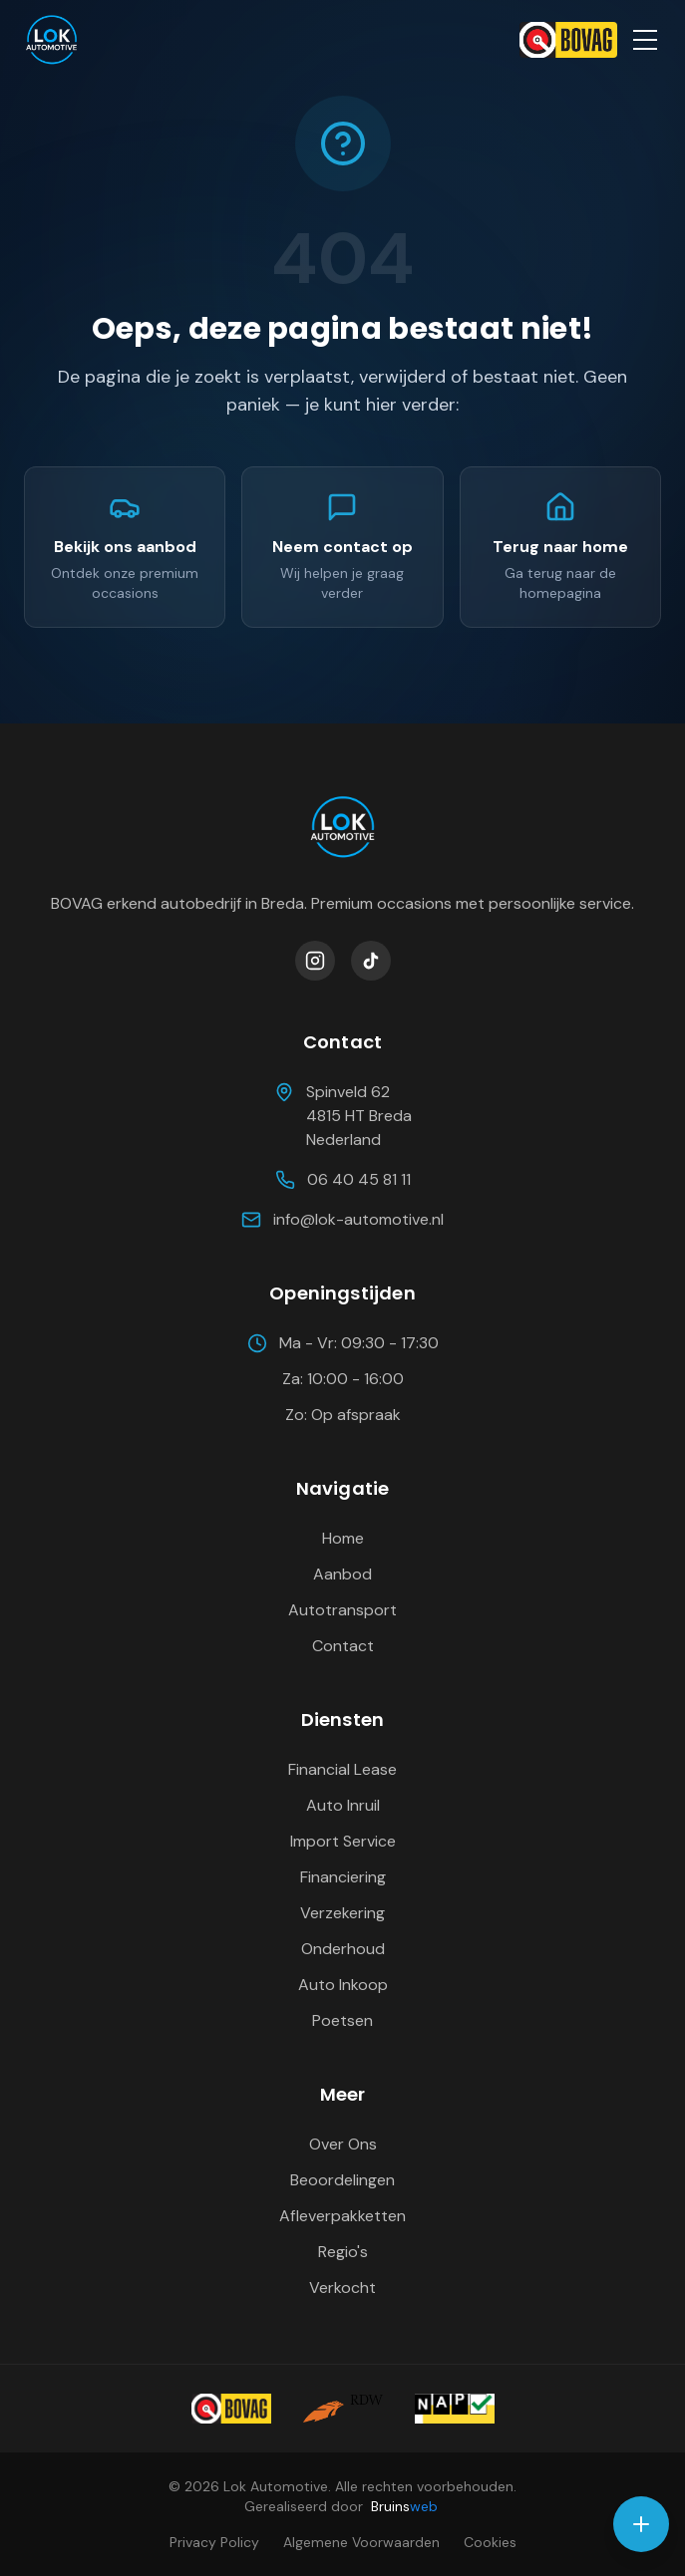  I want to click on Regio's, so click(343, 2251).